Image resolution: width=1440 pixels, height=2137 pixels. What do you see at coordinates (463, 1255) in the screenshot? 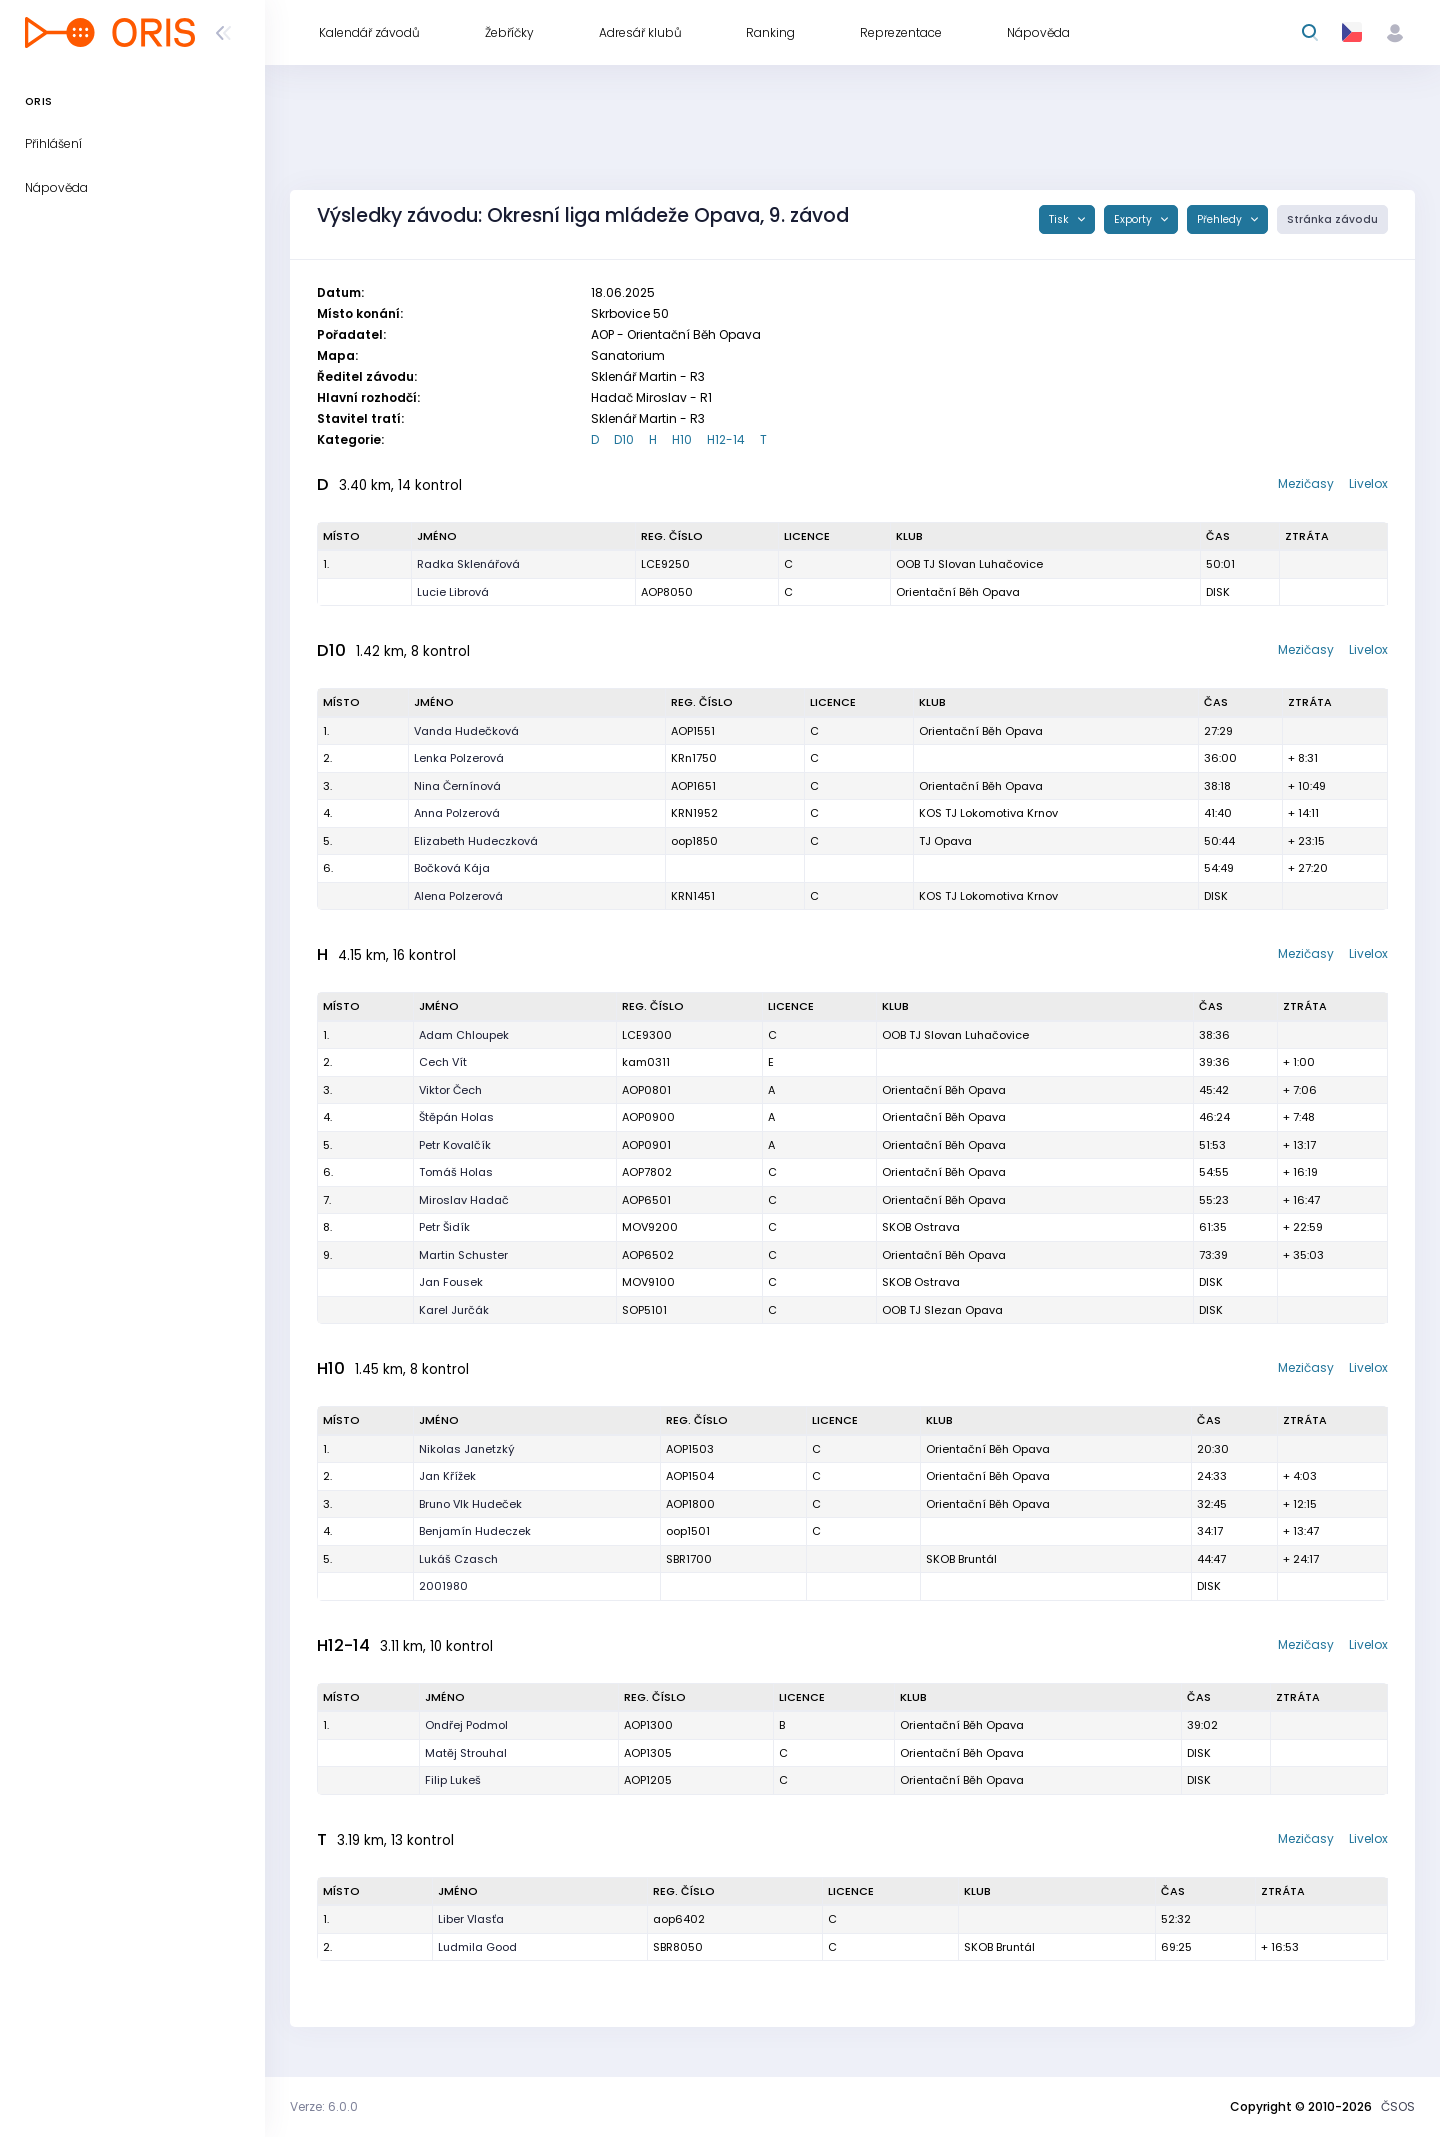
I see `Martin Schuster` at bounding box center [463, 1255].